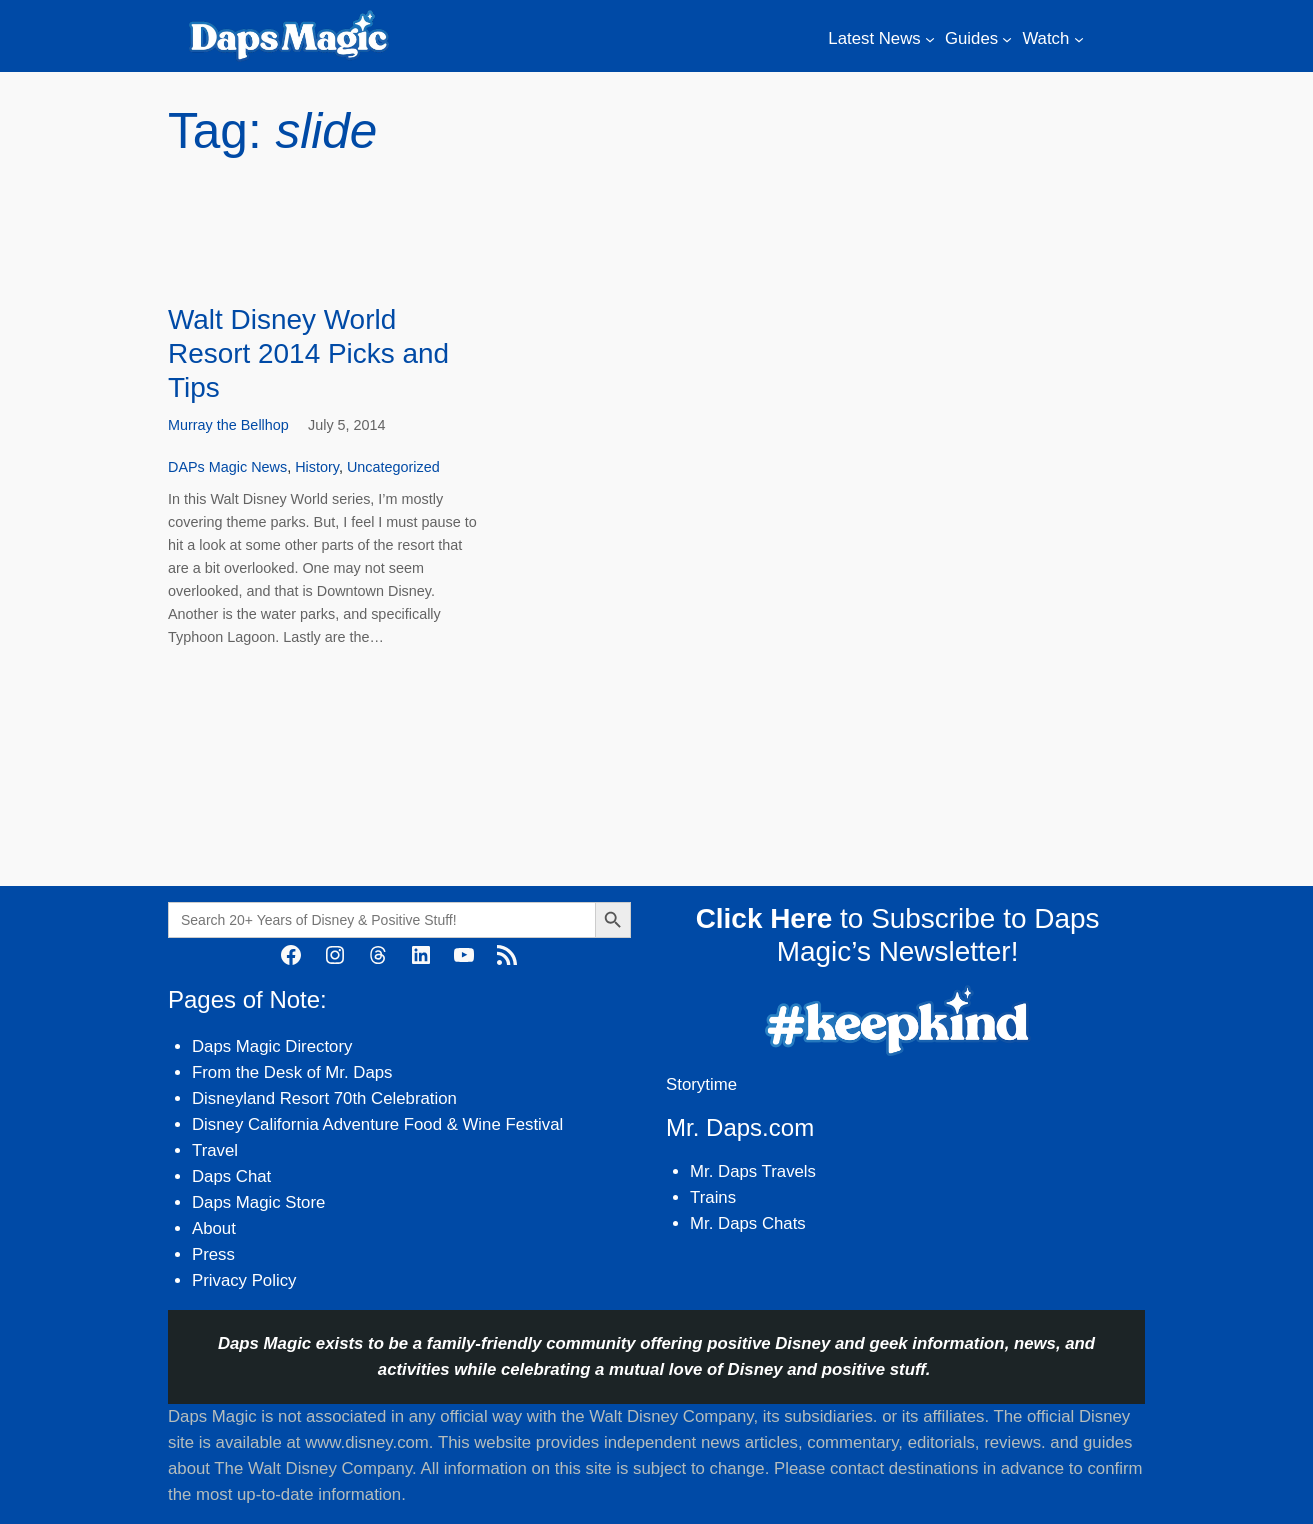 This screenshot has width=1313, height=1524. I want to click on Travel, so click(215, 1150).